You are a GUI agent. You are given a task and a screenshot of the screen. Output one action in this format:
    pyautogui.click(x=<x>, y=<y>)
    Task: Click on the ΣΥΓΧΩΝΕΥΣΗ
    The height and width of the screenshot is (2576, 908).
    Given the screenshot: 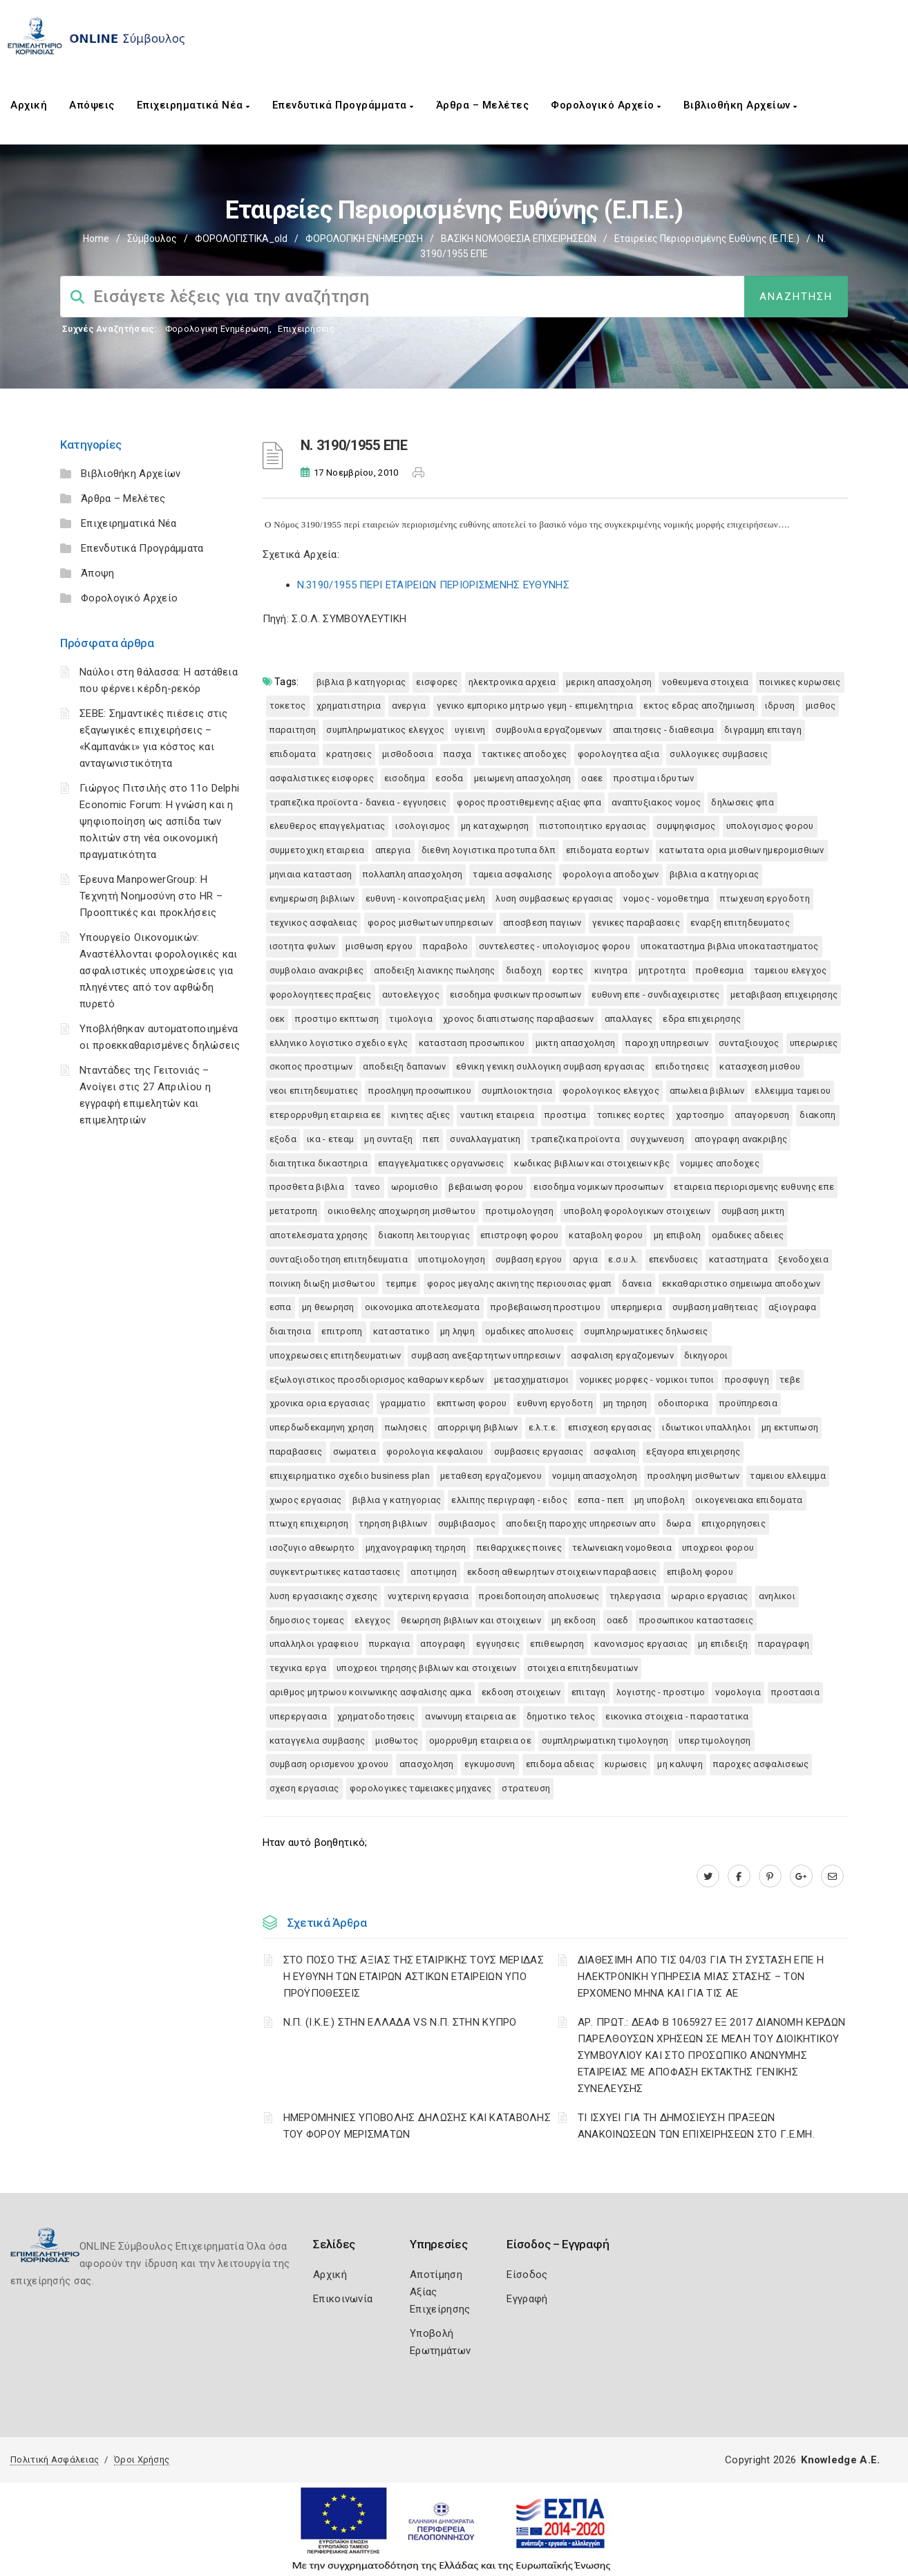 What is the action you would take?
    pyautogui.click(x=657, y=1139)
    